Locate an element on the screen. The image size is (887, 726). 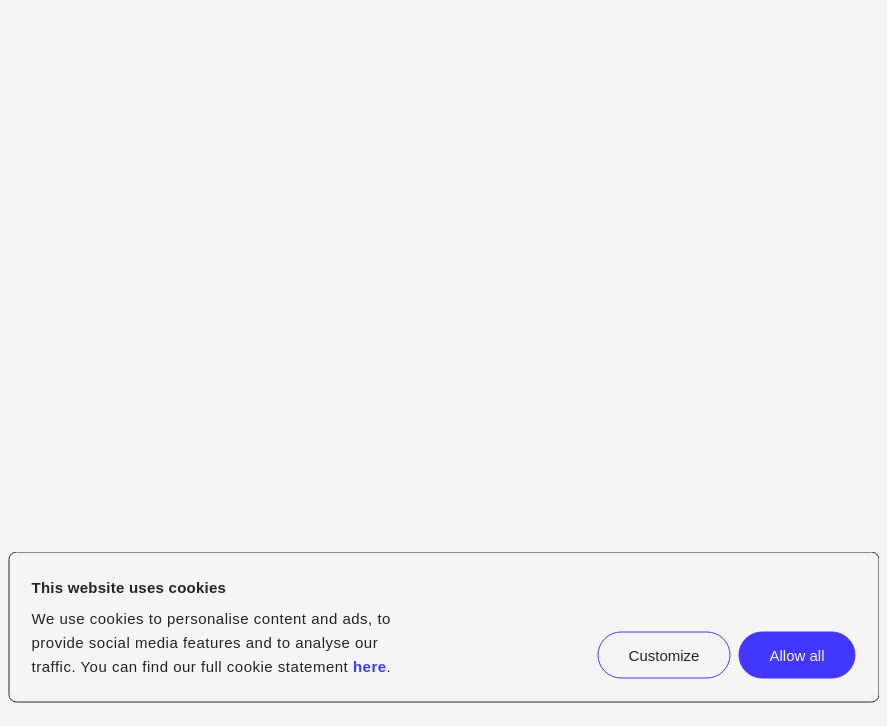
Allow all is located at coordinates (796, 655).